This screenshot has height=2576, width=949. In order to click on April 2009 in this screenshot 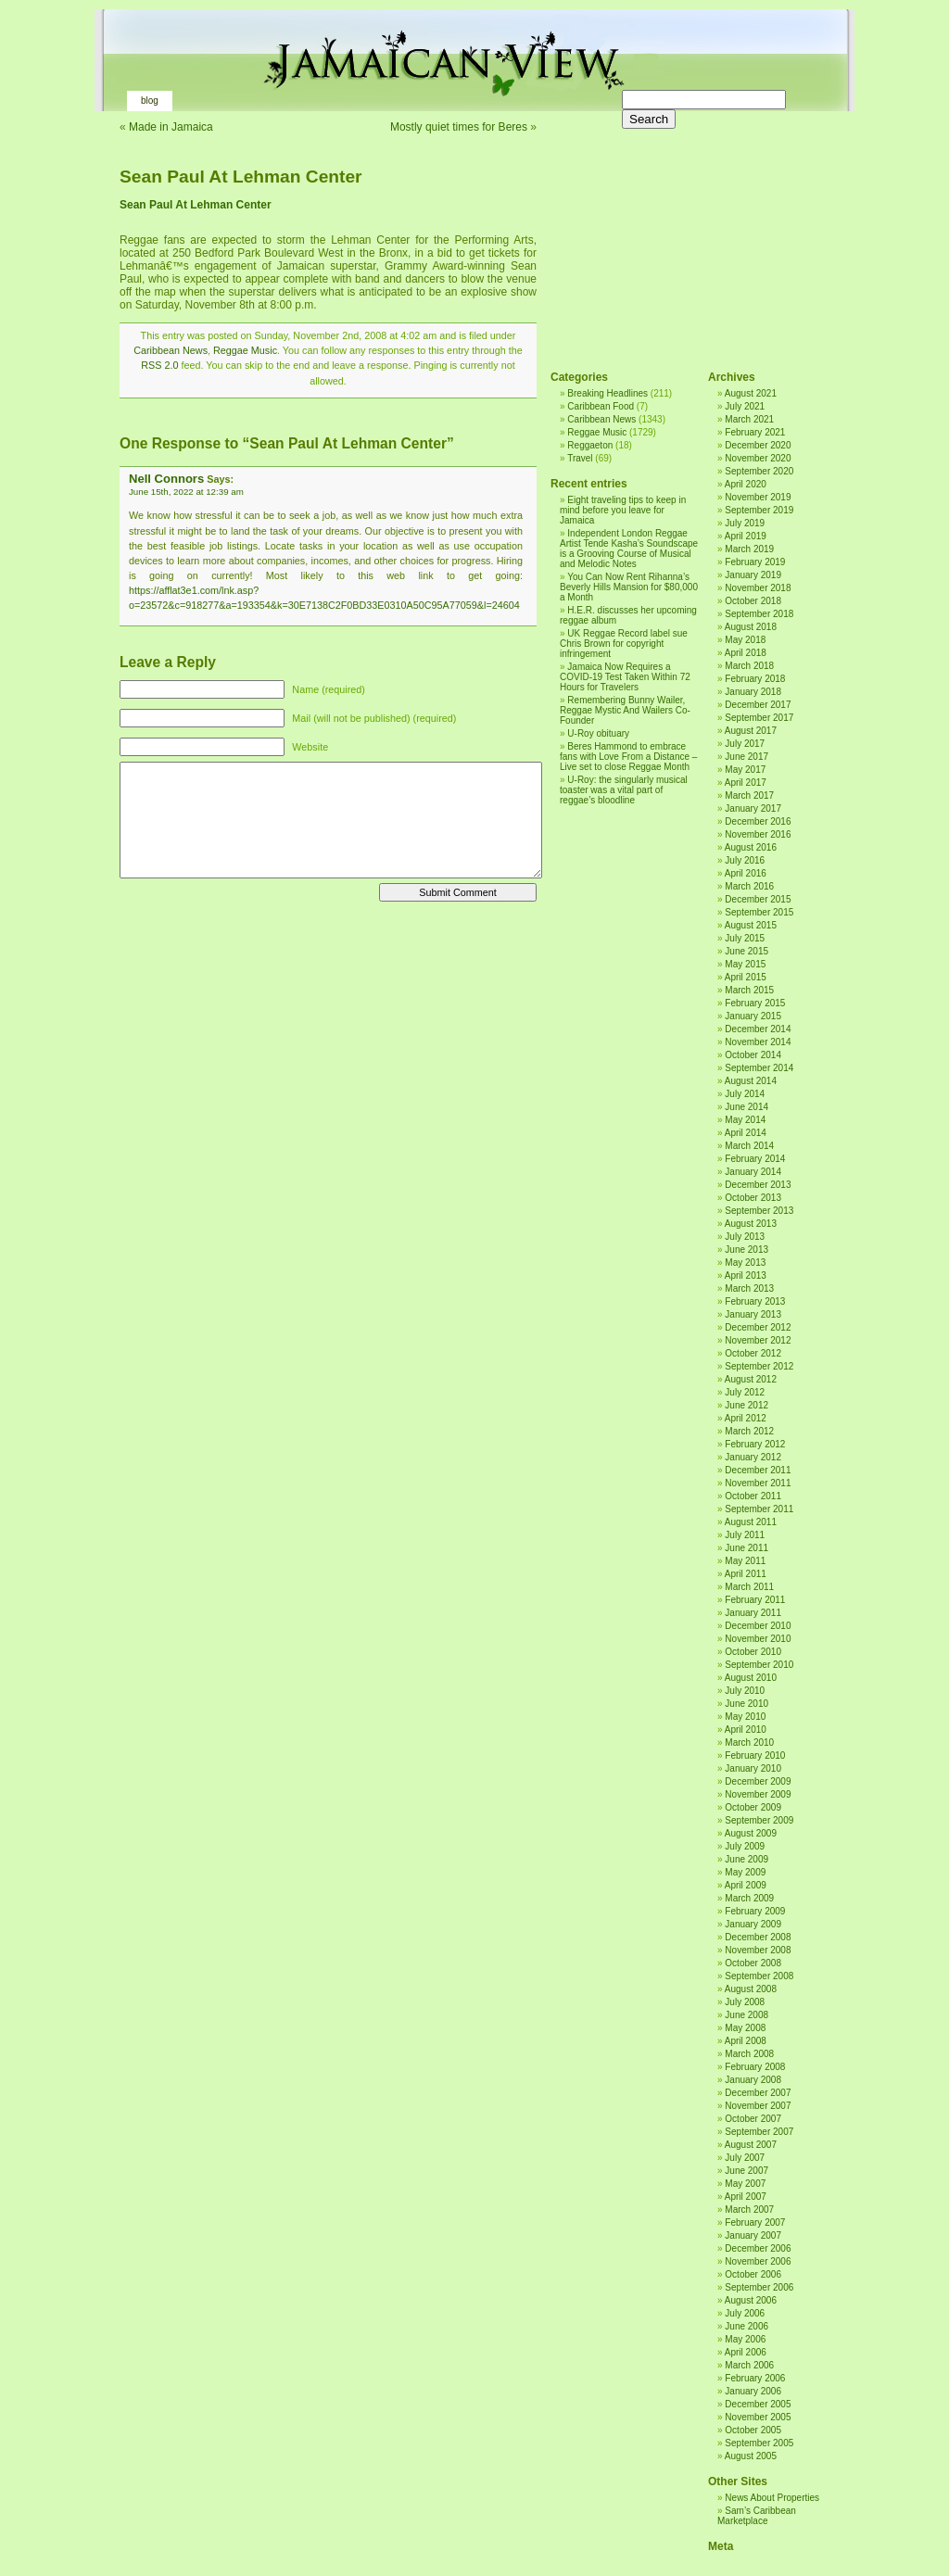, I will do `click(745, 1885)`.